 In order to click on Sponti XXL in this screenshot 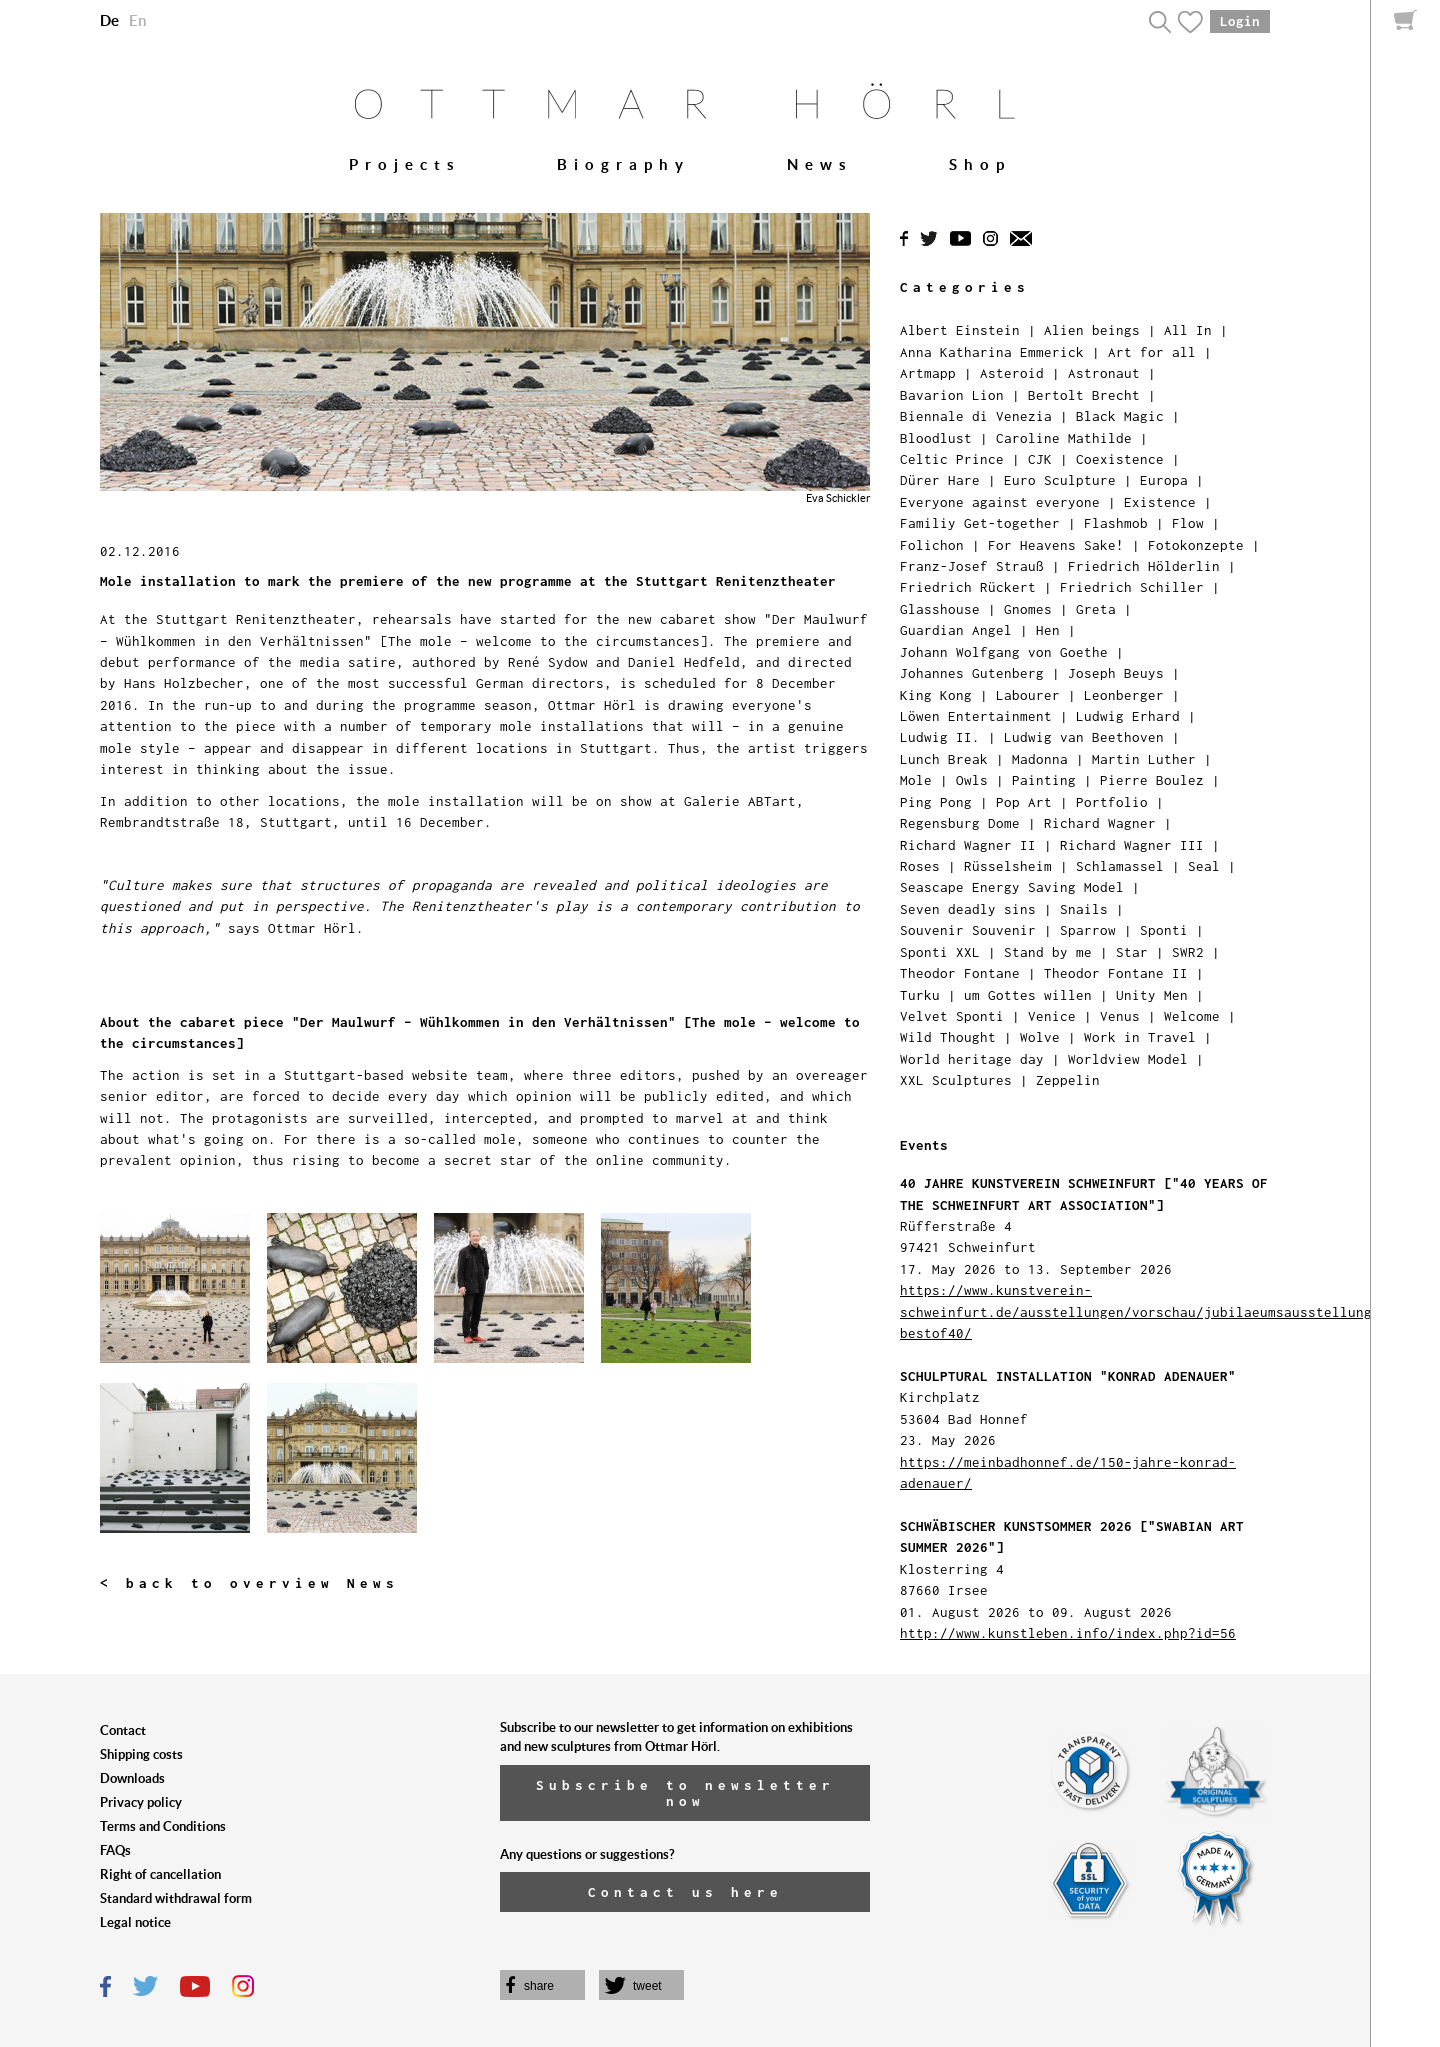, I will do `click(940, 952)`.